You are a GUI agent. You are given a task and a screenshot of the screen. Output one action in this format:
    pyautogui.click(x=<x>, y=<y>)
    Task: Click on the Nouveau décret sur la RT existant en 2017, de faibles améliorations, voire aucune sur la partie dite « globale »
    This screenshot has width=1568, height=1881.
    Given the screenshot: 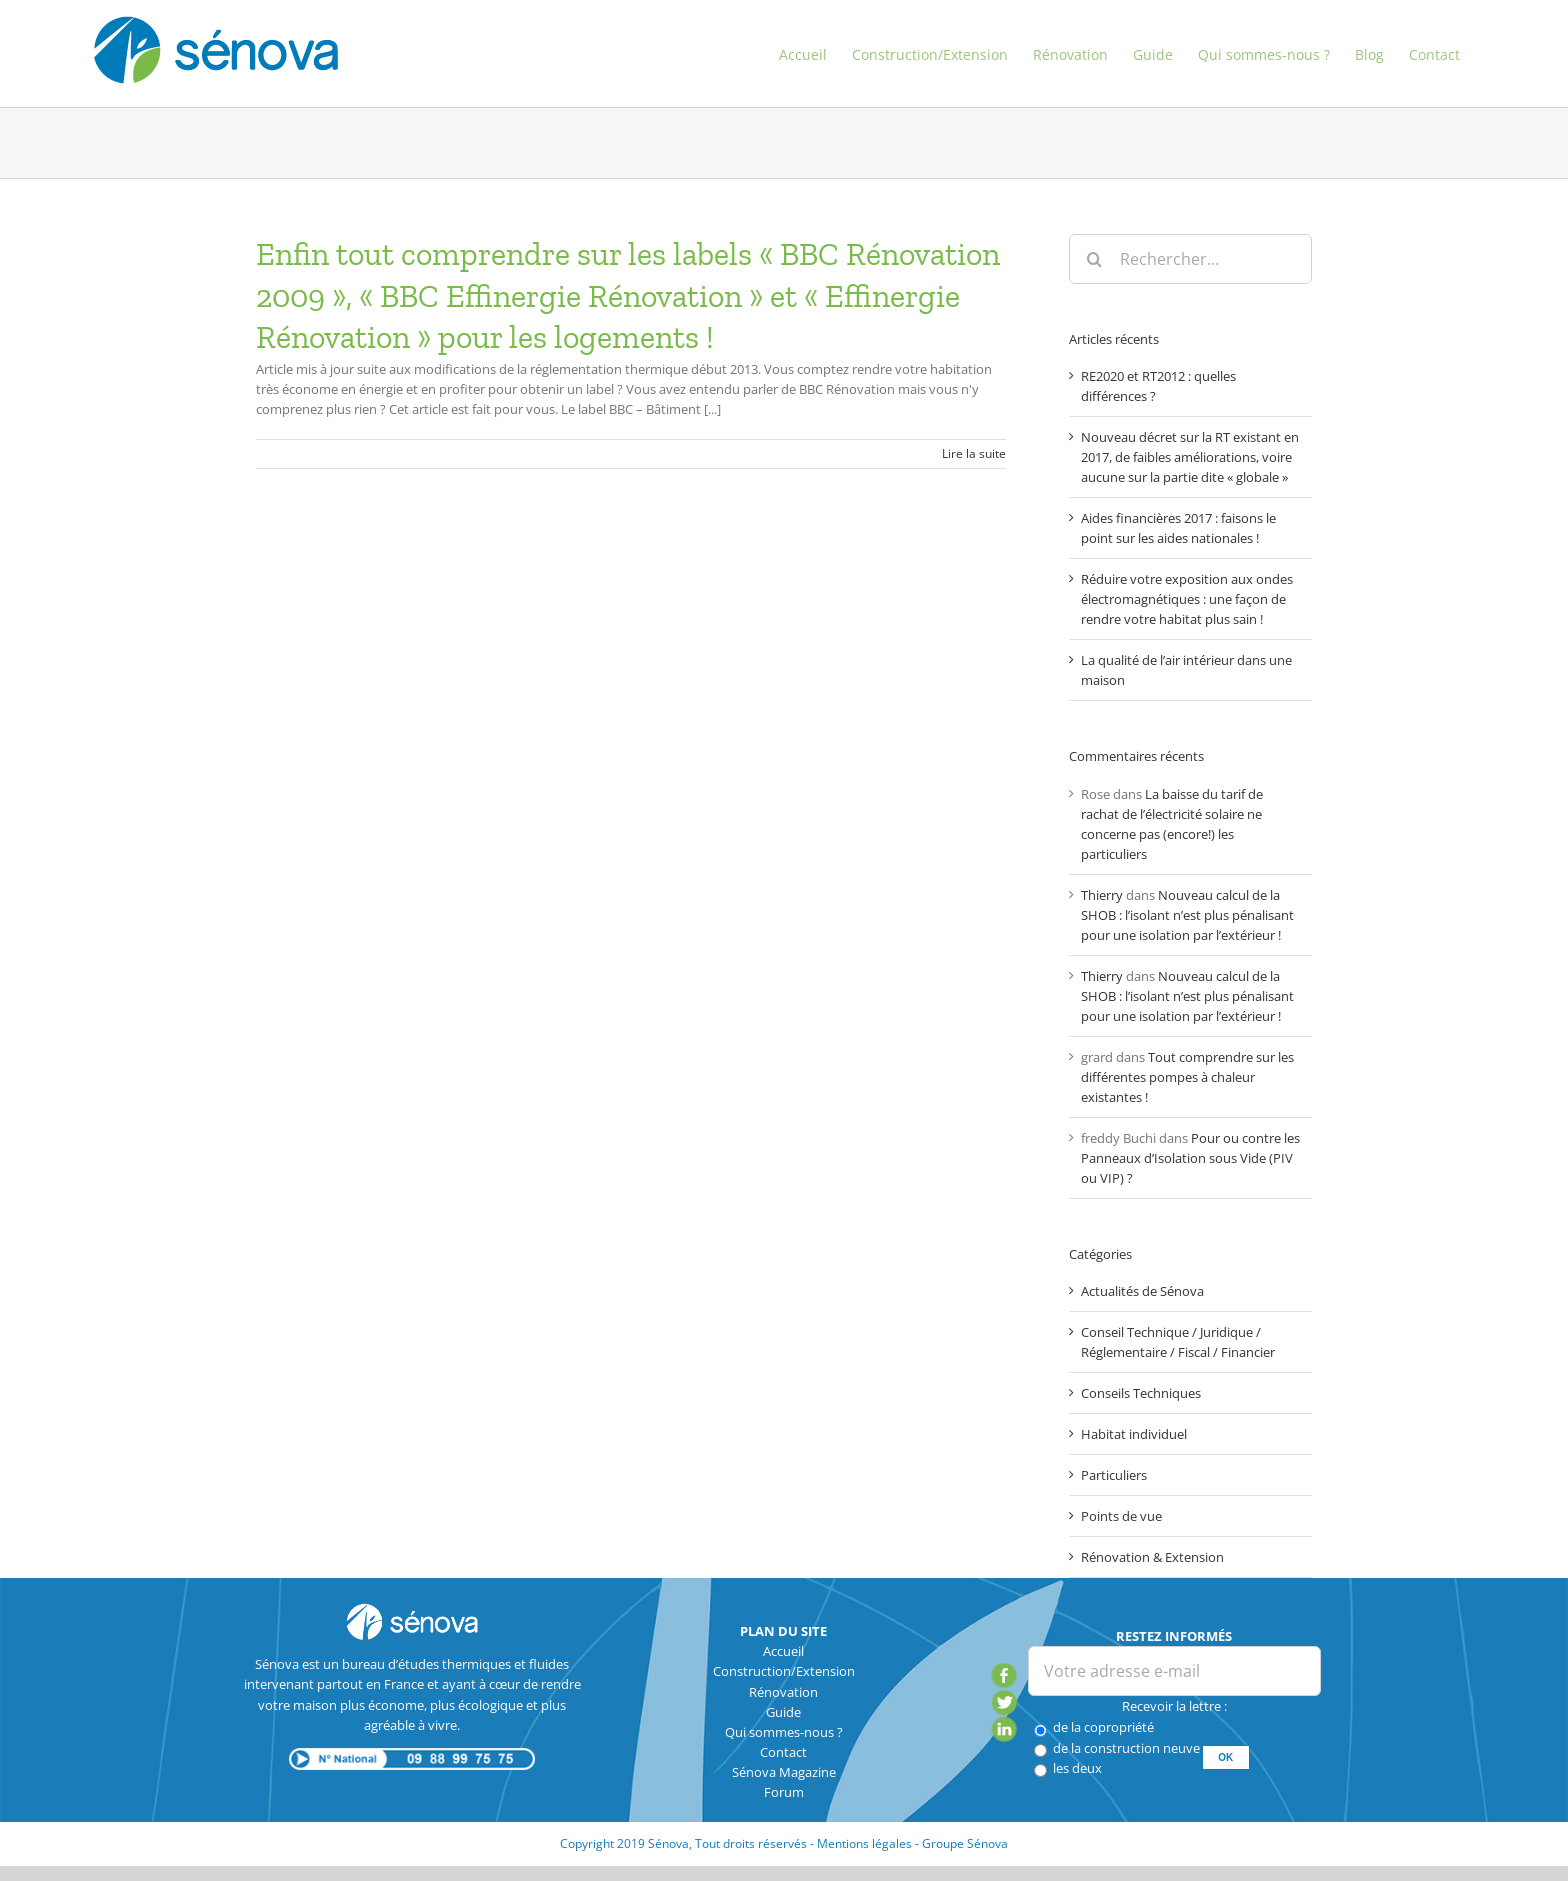 What is the action you would take?
    pyautogui.click(x=1190, y=457)
    